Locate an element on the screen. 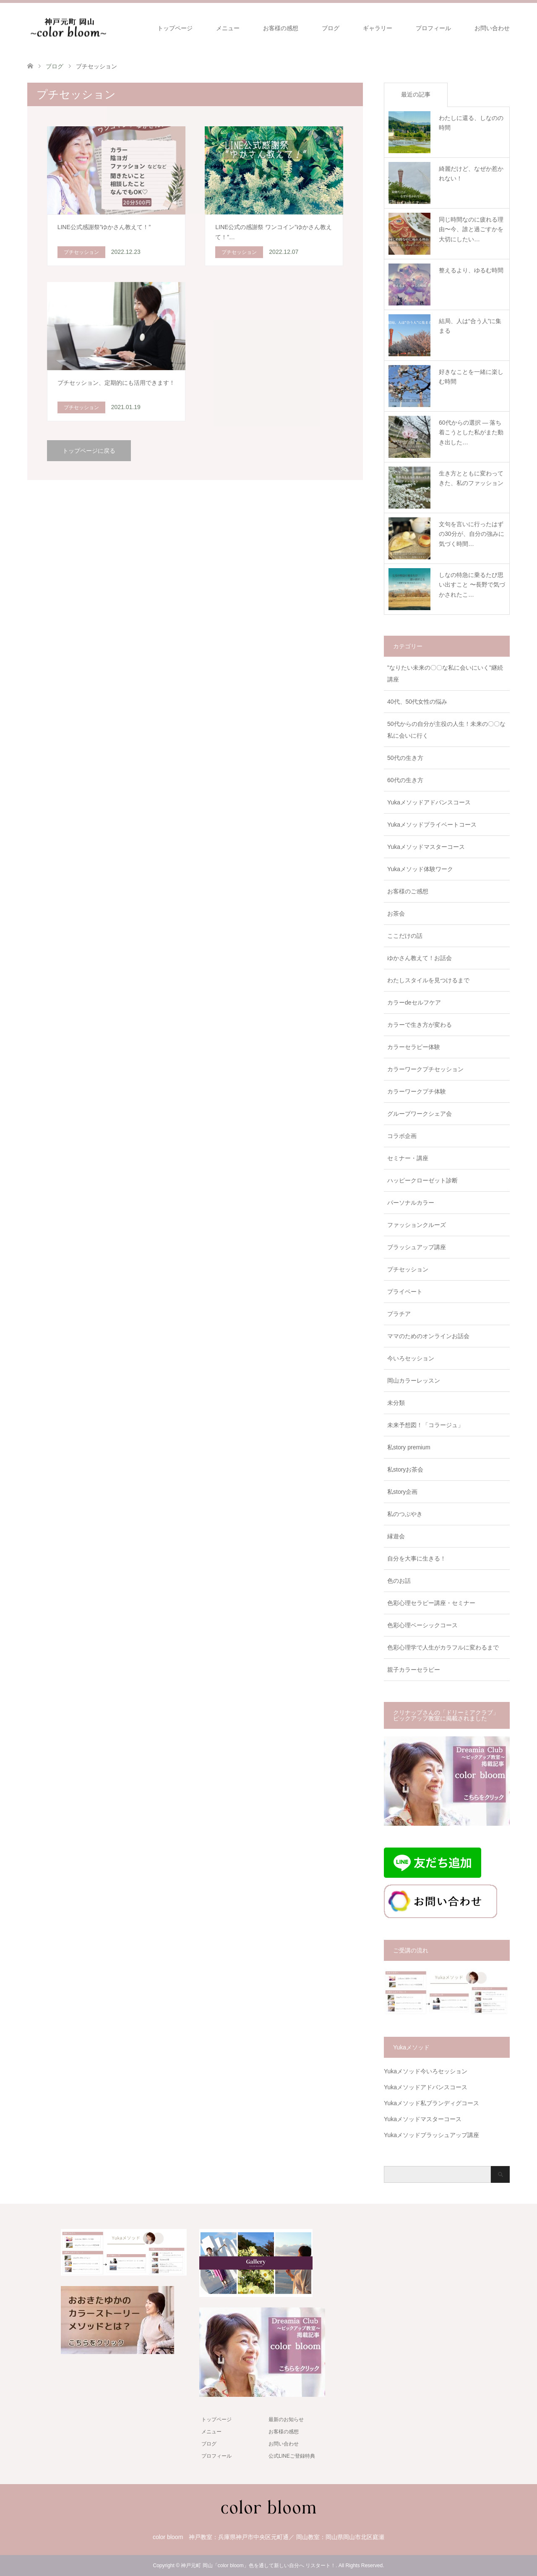  40代、50代女性の悩み is located at coordinates (417, 701).